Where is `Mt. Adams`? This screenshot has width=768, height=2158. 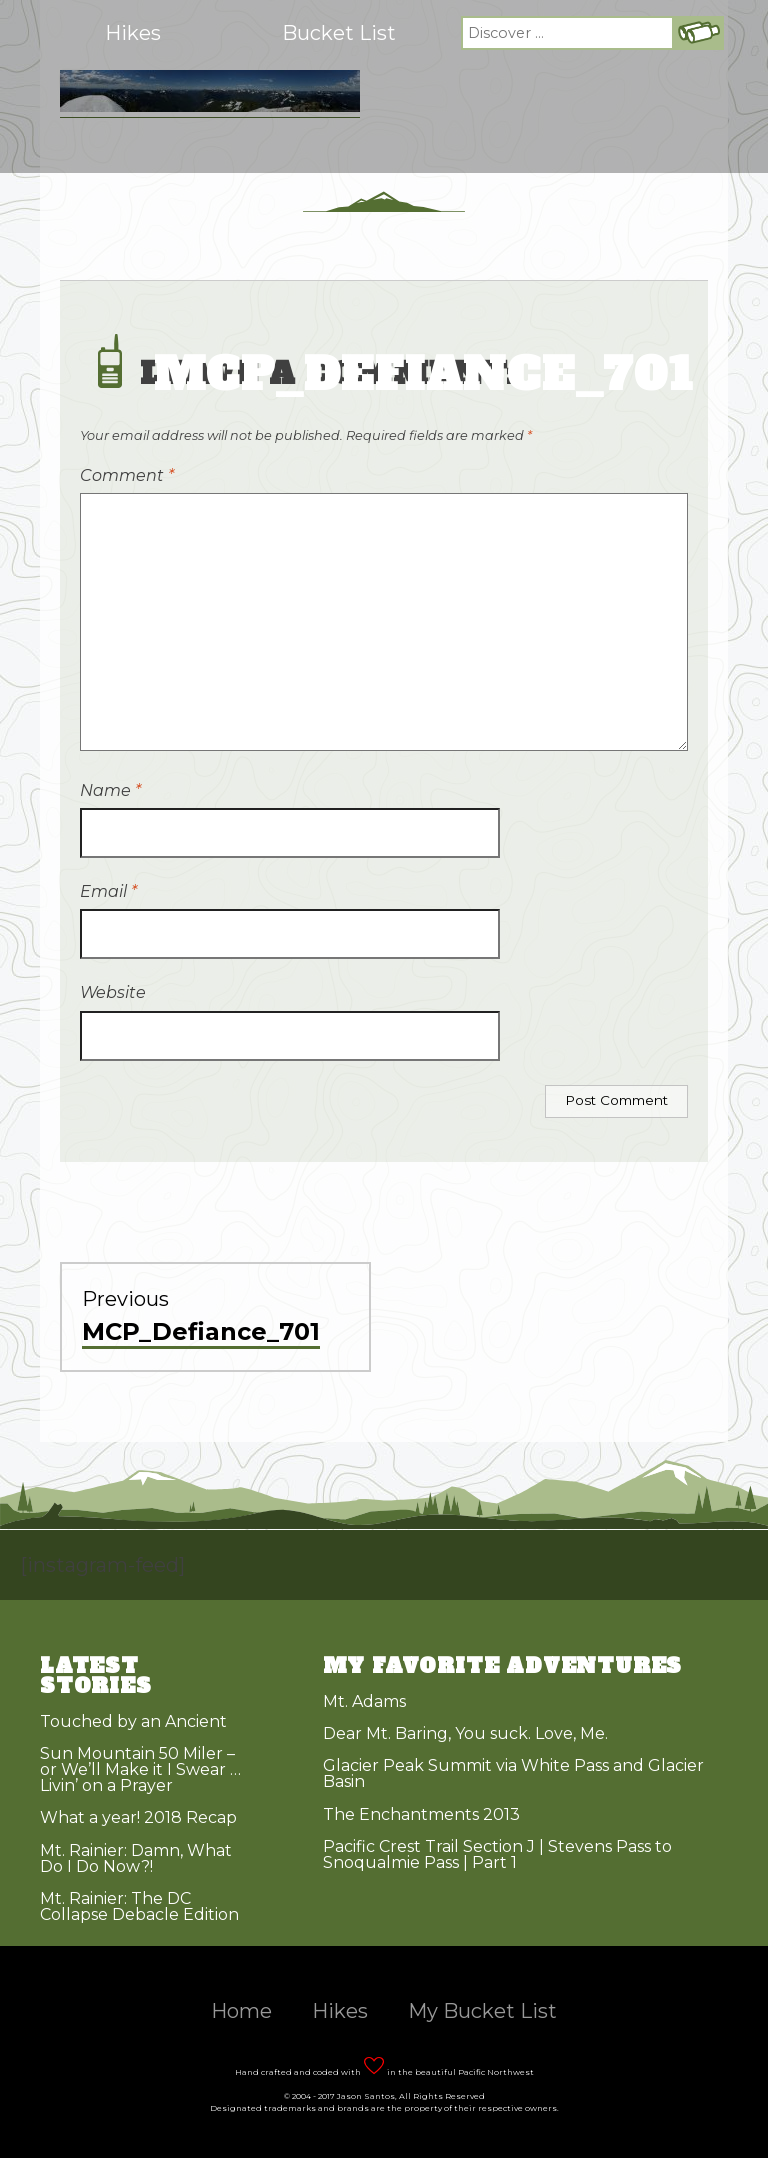
Mt. Adams is located at coordinates (364, 1701).